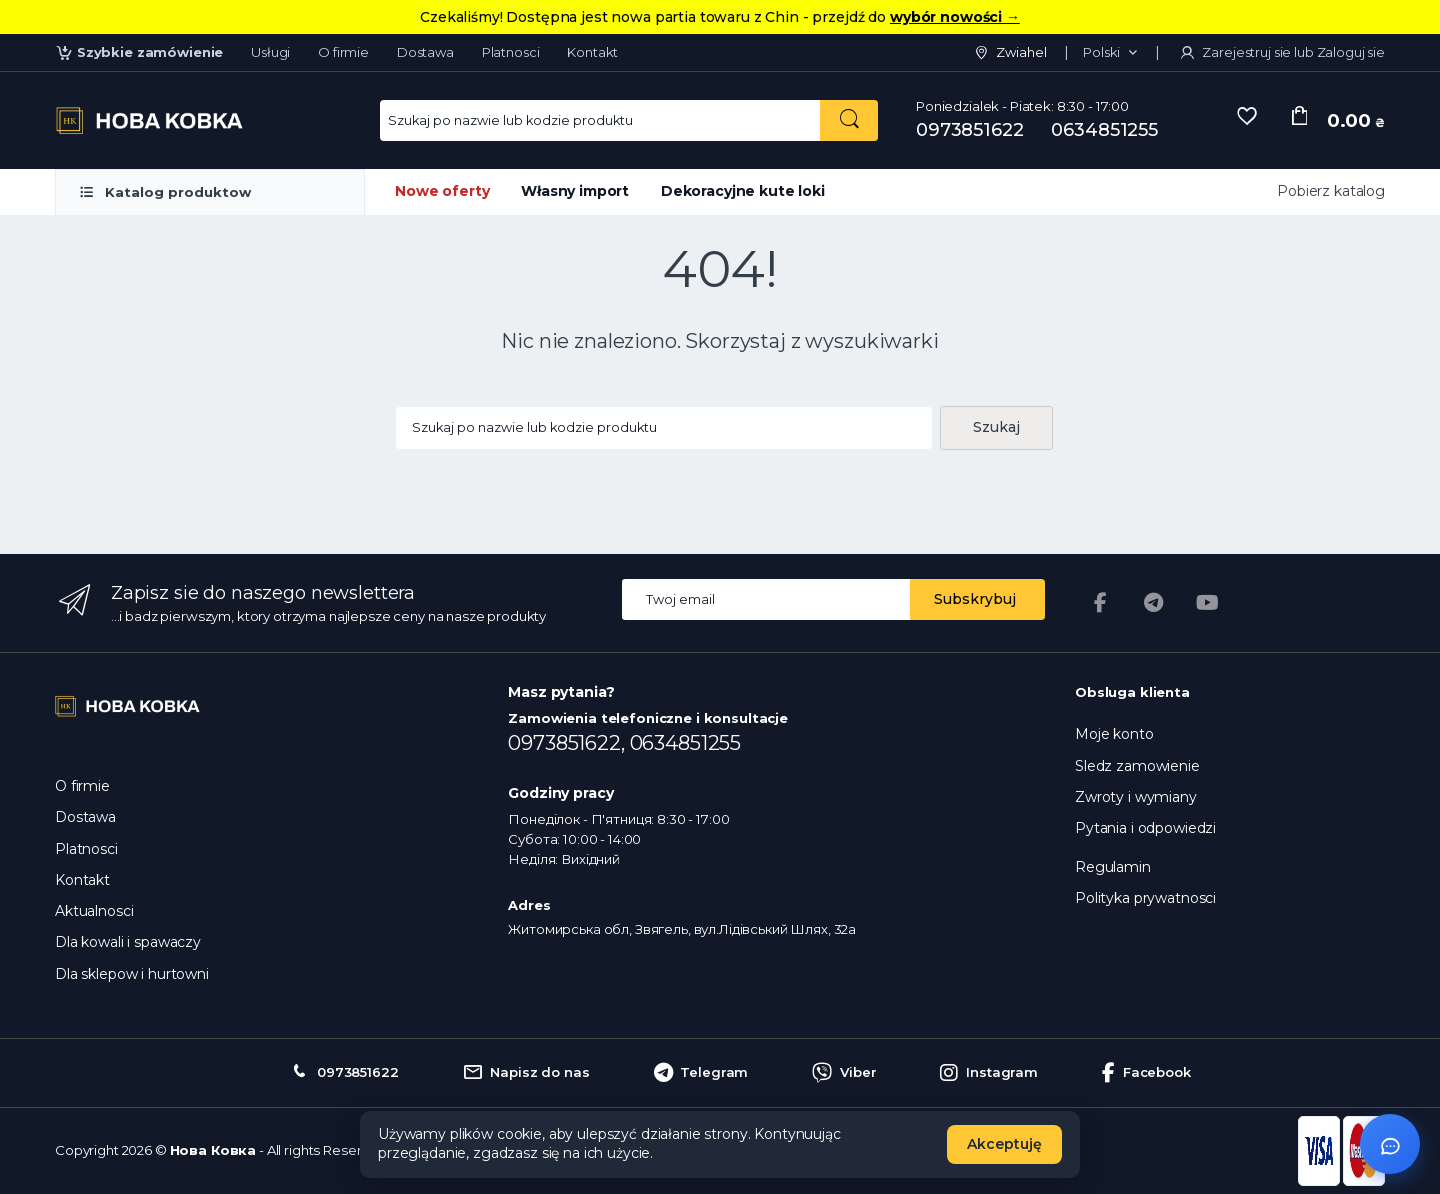  I want to click on Instagram, so click(989, 1073).